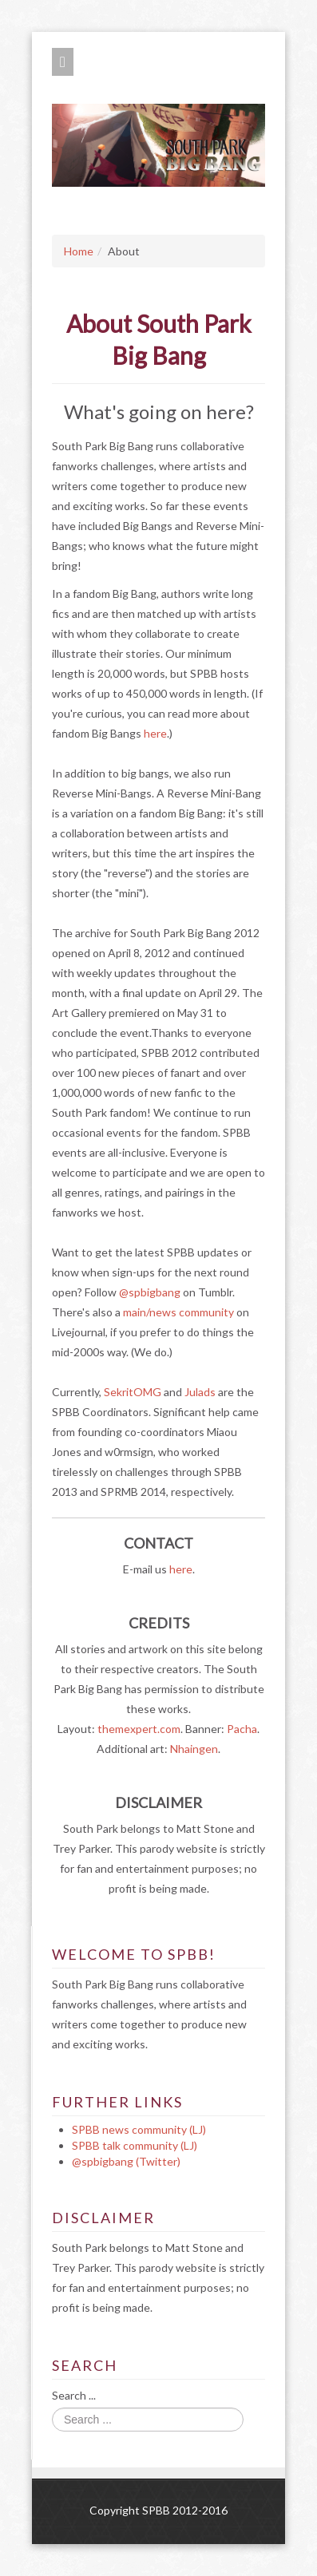  What do you see at coordinates (134, 2145) in the screenshot?
I see `SPBB talk community (LJ)` at bounding box center [134, 2145].